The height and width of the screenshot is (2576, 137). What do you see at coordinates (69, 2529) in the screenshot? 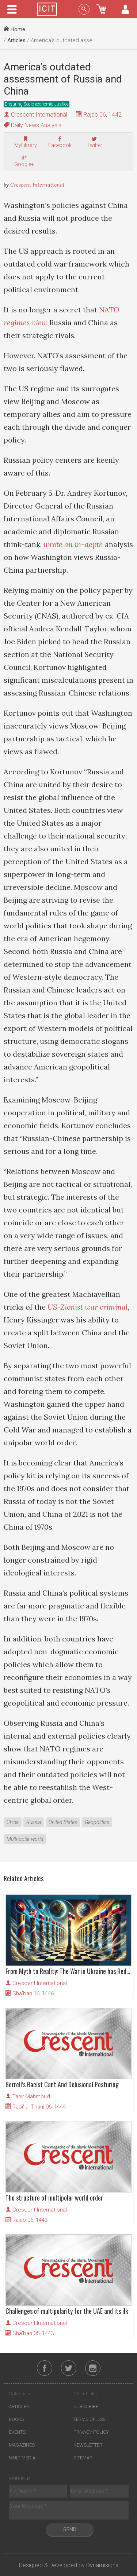
I see `Send` at bounding box center [69, 2529].